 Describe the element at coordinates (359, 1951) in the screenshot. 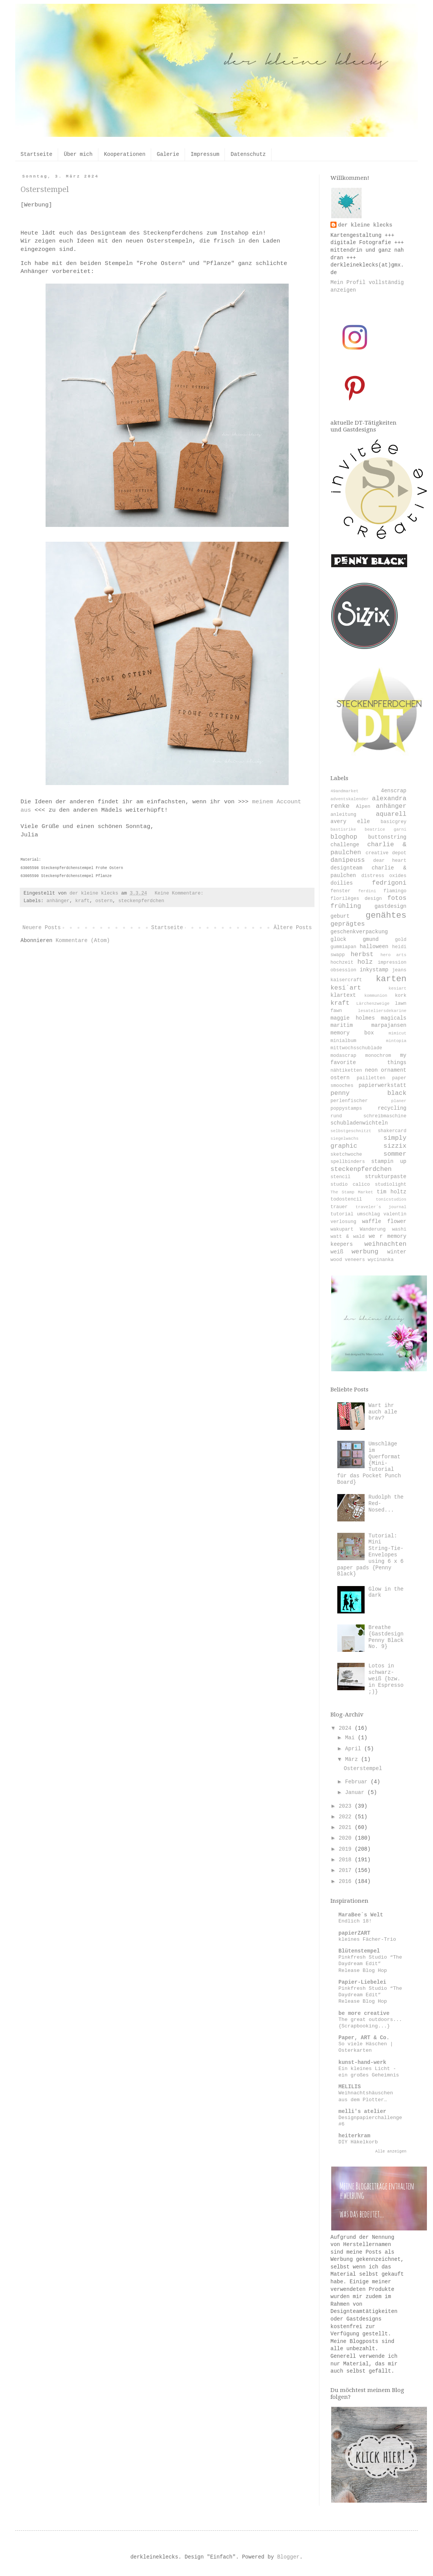

I see `Blütenstempel` at that location.